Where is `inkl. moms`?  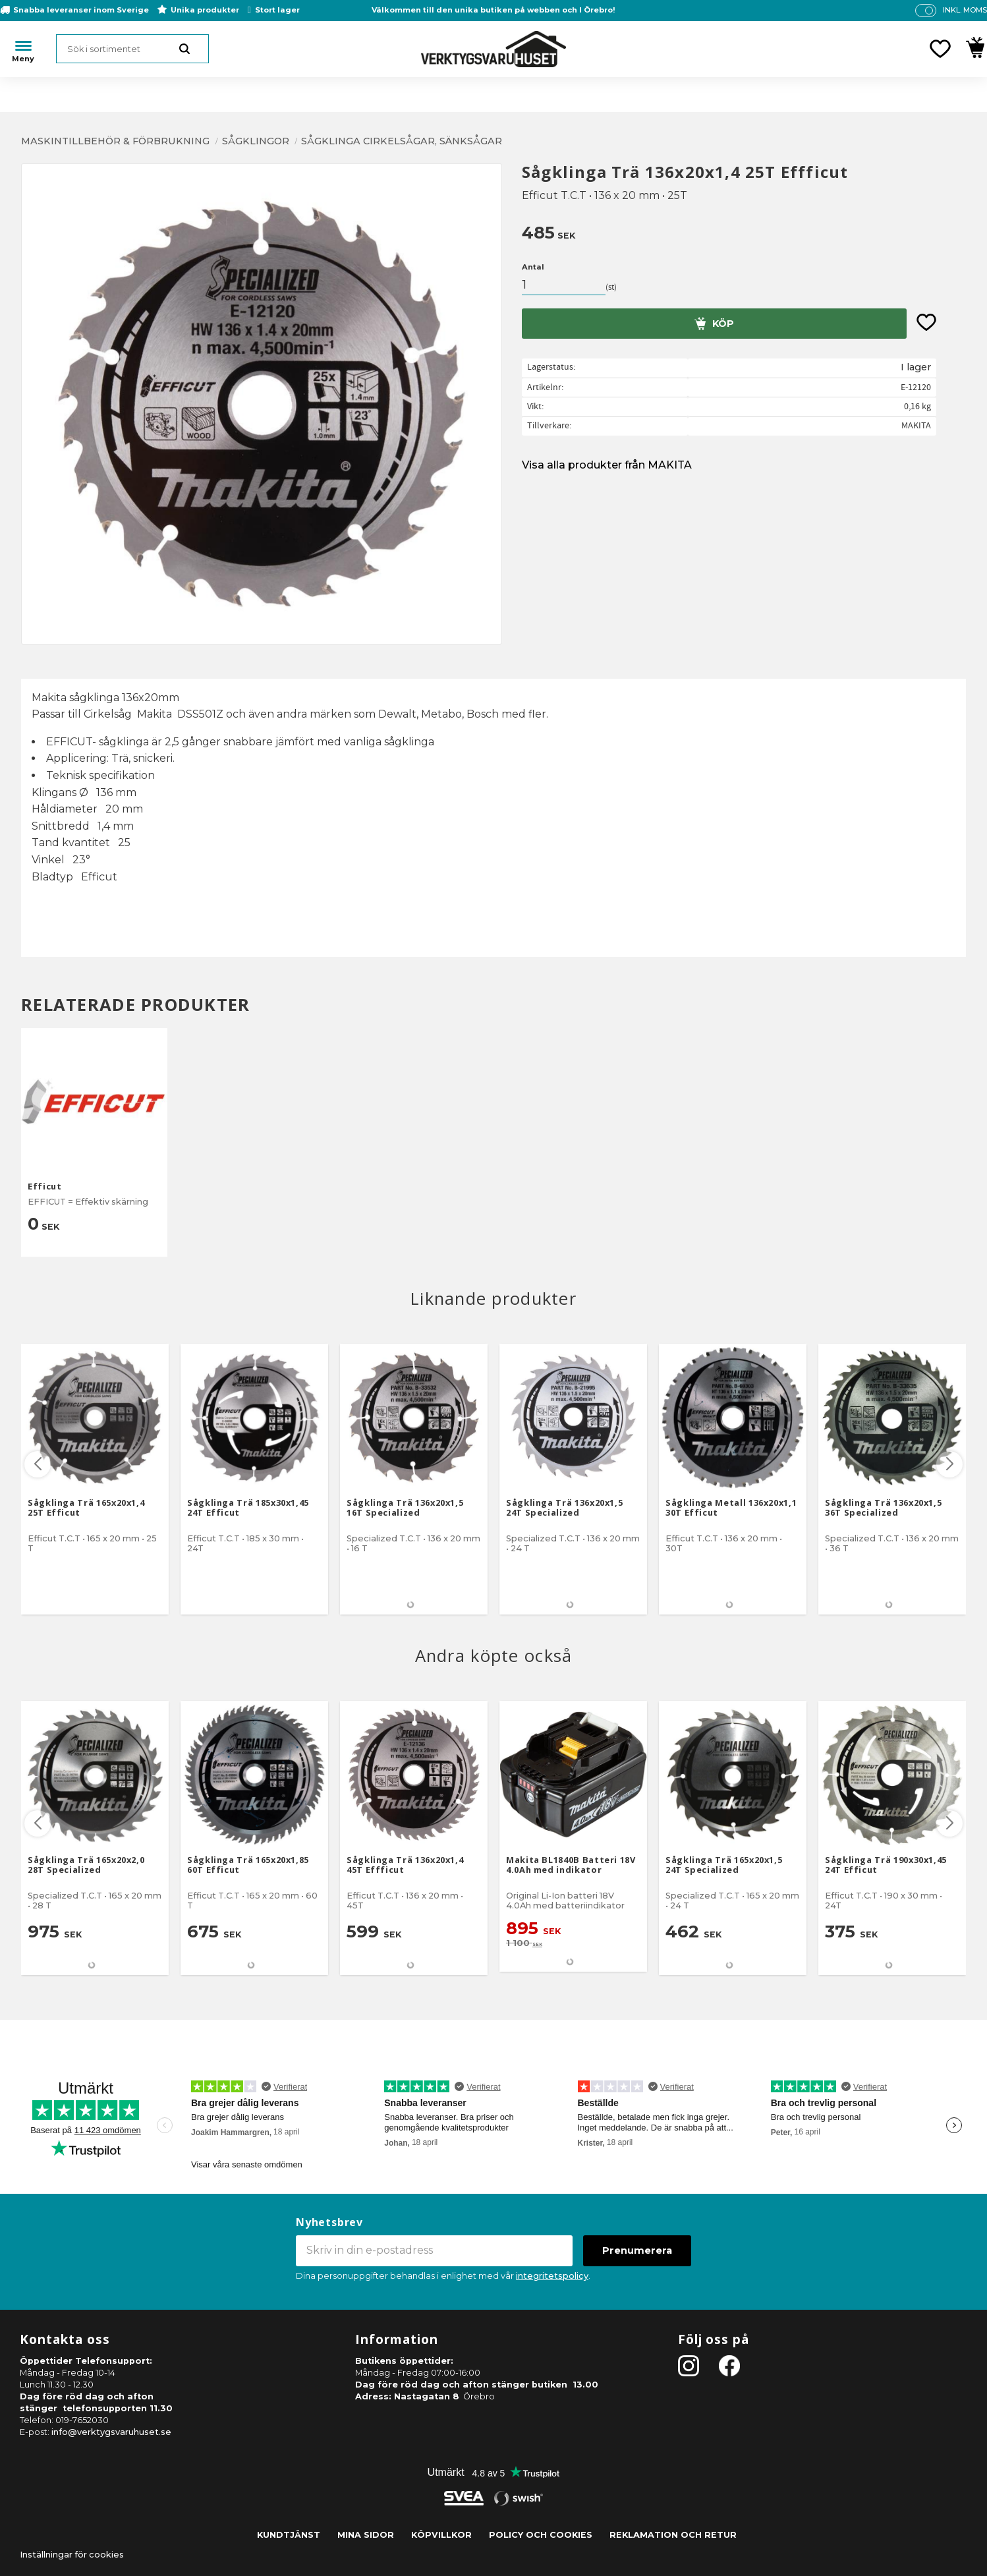
inkl. moms is located at coordinates (965, 9).